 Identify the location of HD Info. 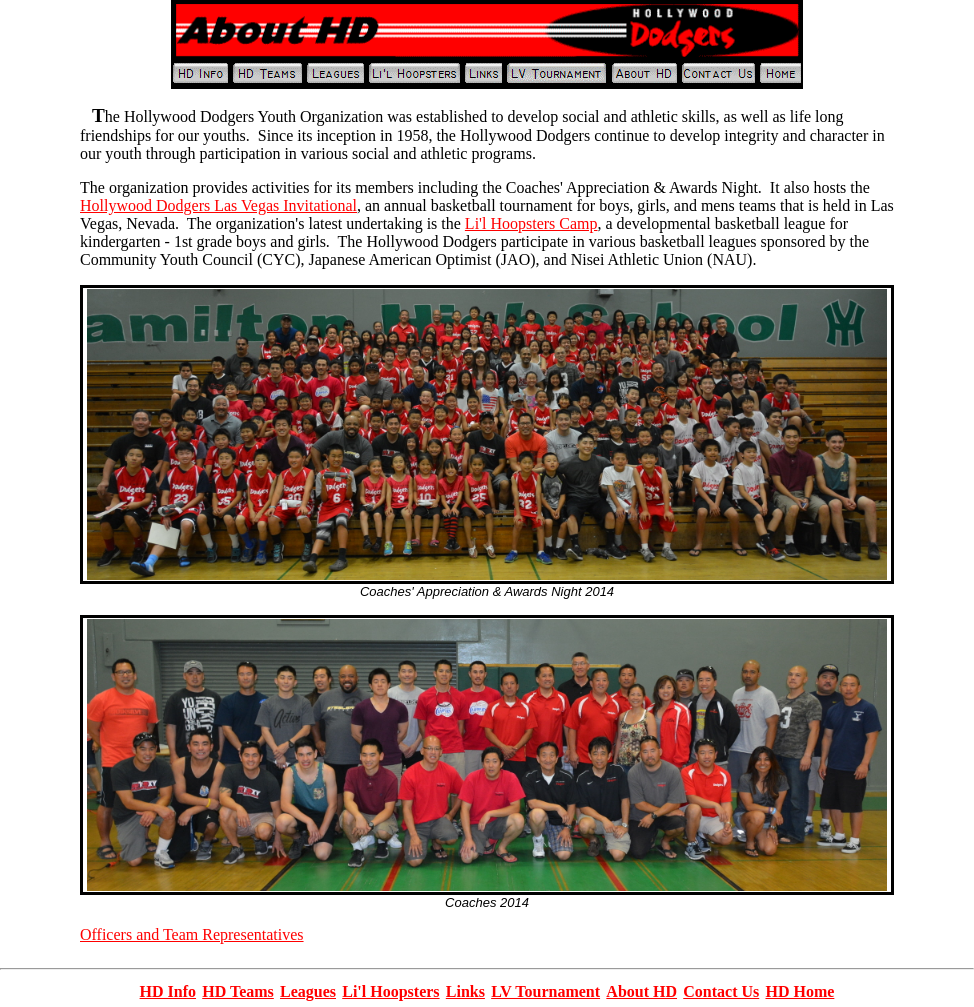
(168, 991).